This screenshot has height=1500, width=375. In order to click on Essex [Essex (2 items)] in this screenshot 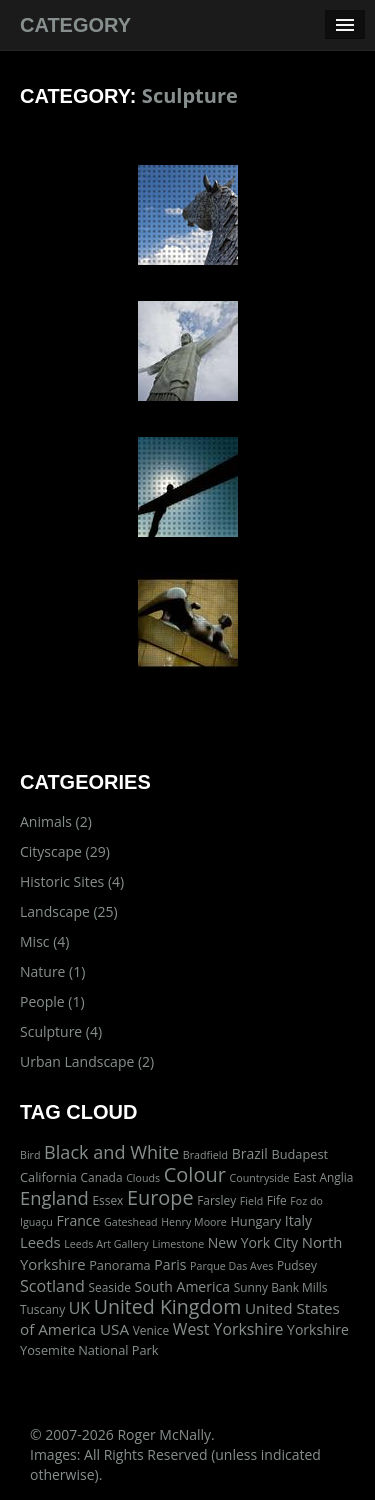, I will do `click(107, 1200)`.